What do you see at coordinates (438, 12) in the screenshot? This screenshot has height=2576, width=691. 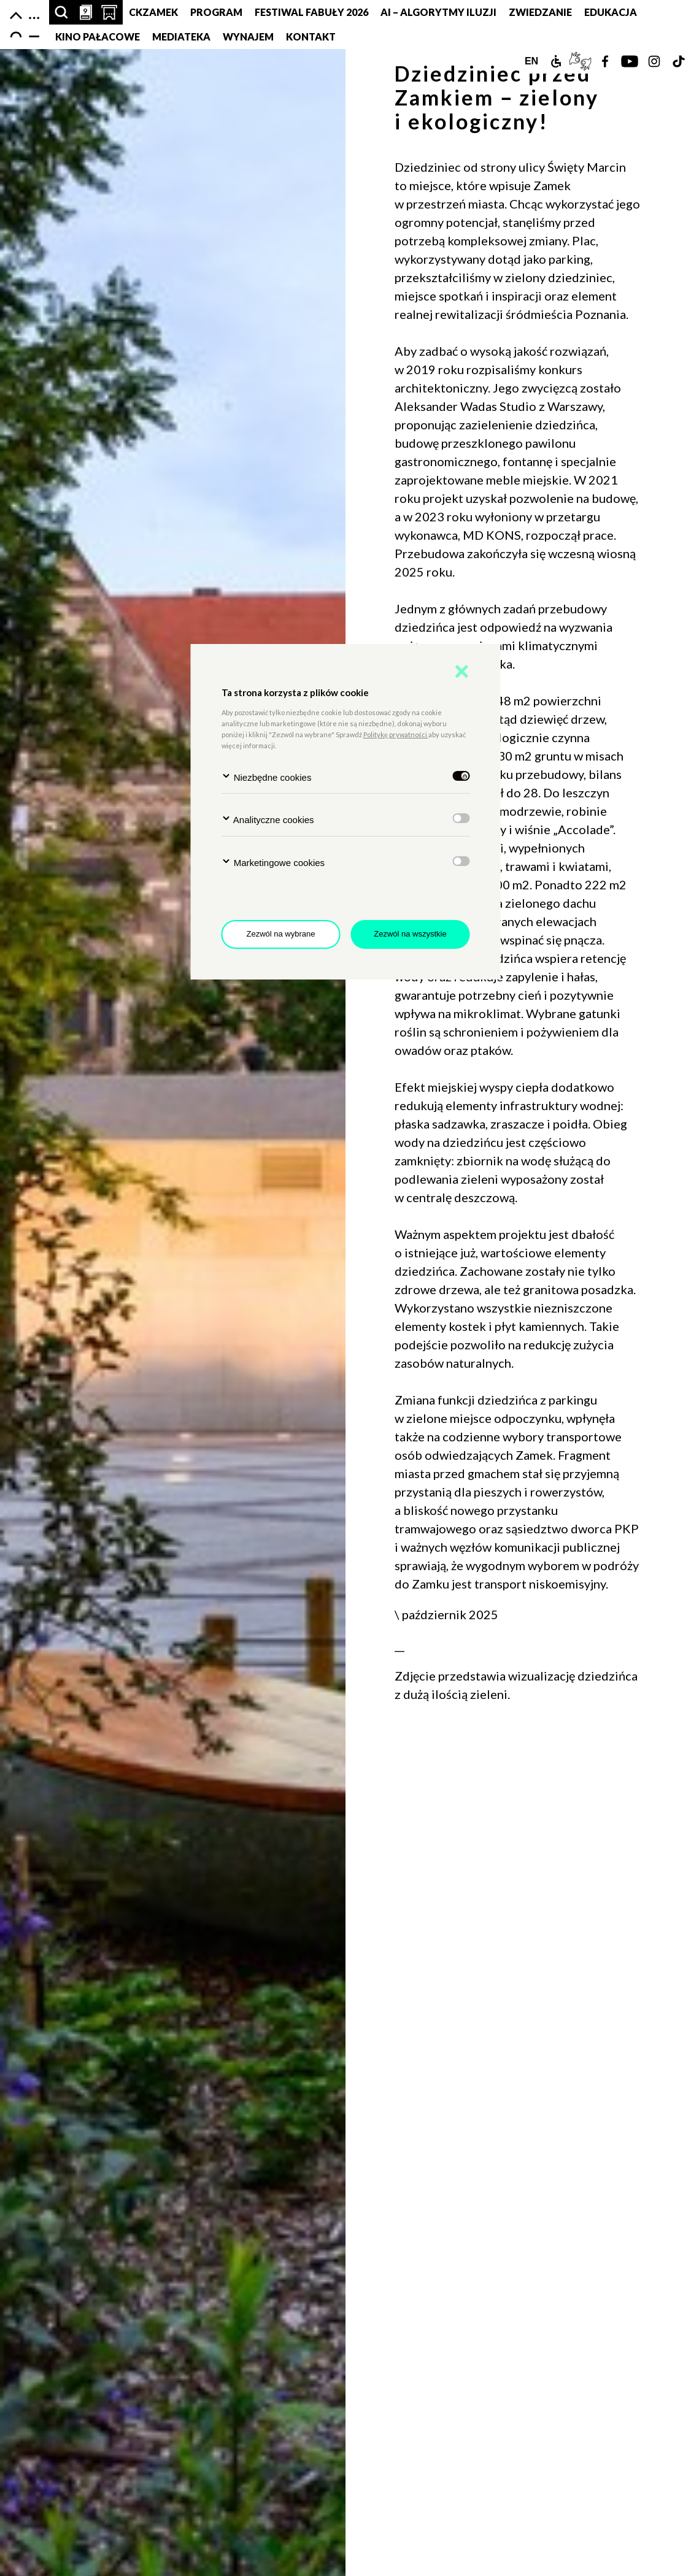 I see `AI – Algorytmy Iluzji` at bounding box center [438, 12].